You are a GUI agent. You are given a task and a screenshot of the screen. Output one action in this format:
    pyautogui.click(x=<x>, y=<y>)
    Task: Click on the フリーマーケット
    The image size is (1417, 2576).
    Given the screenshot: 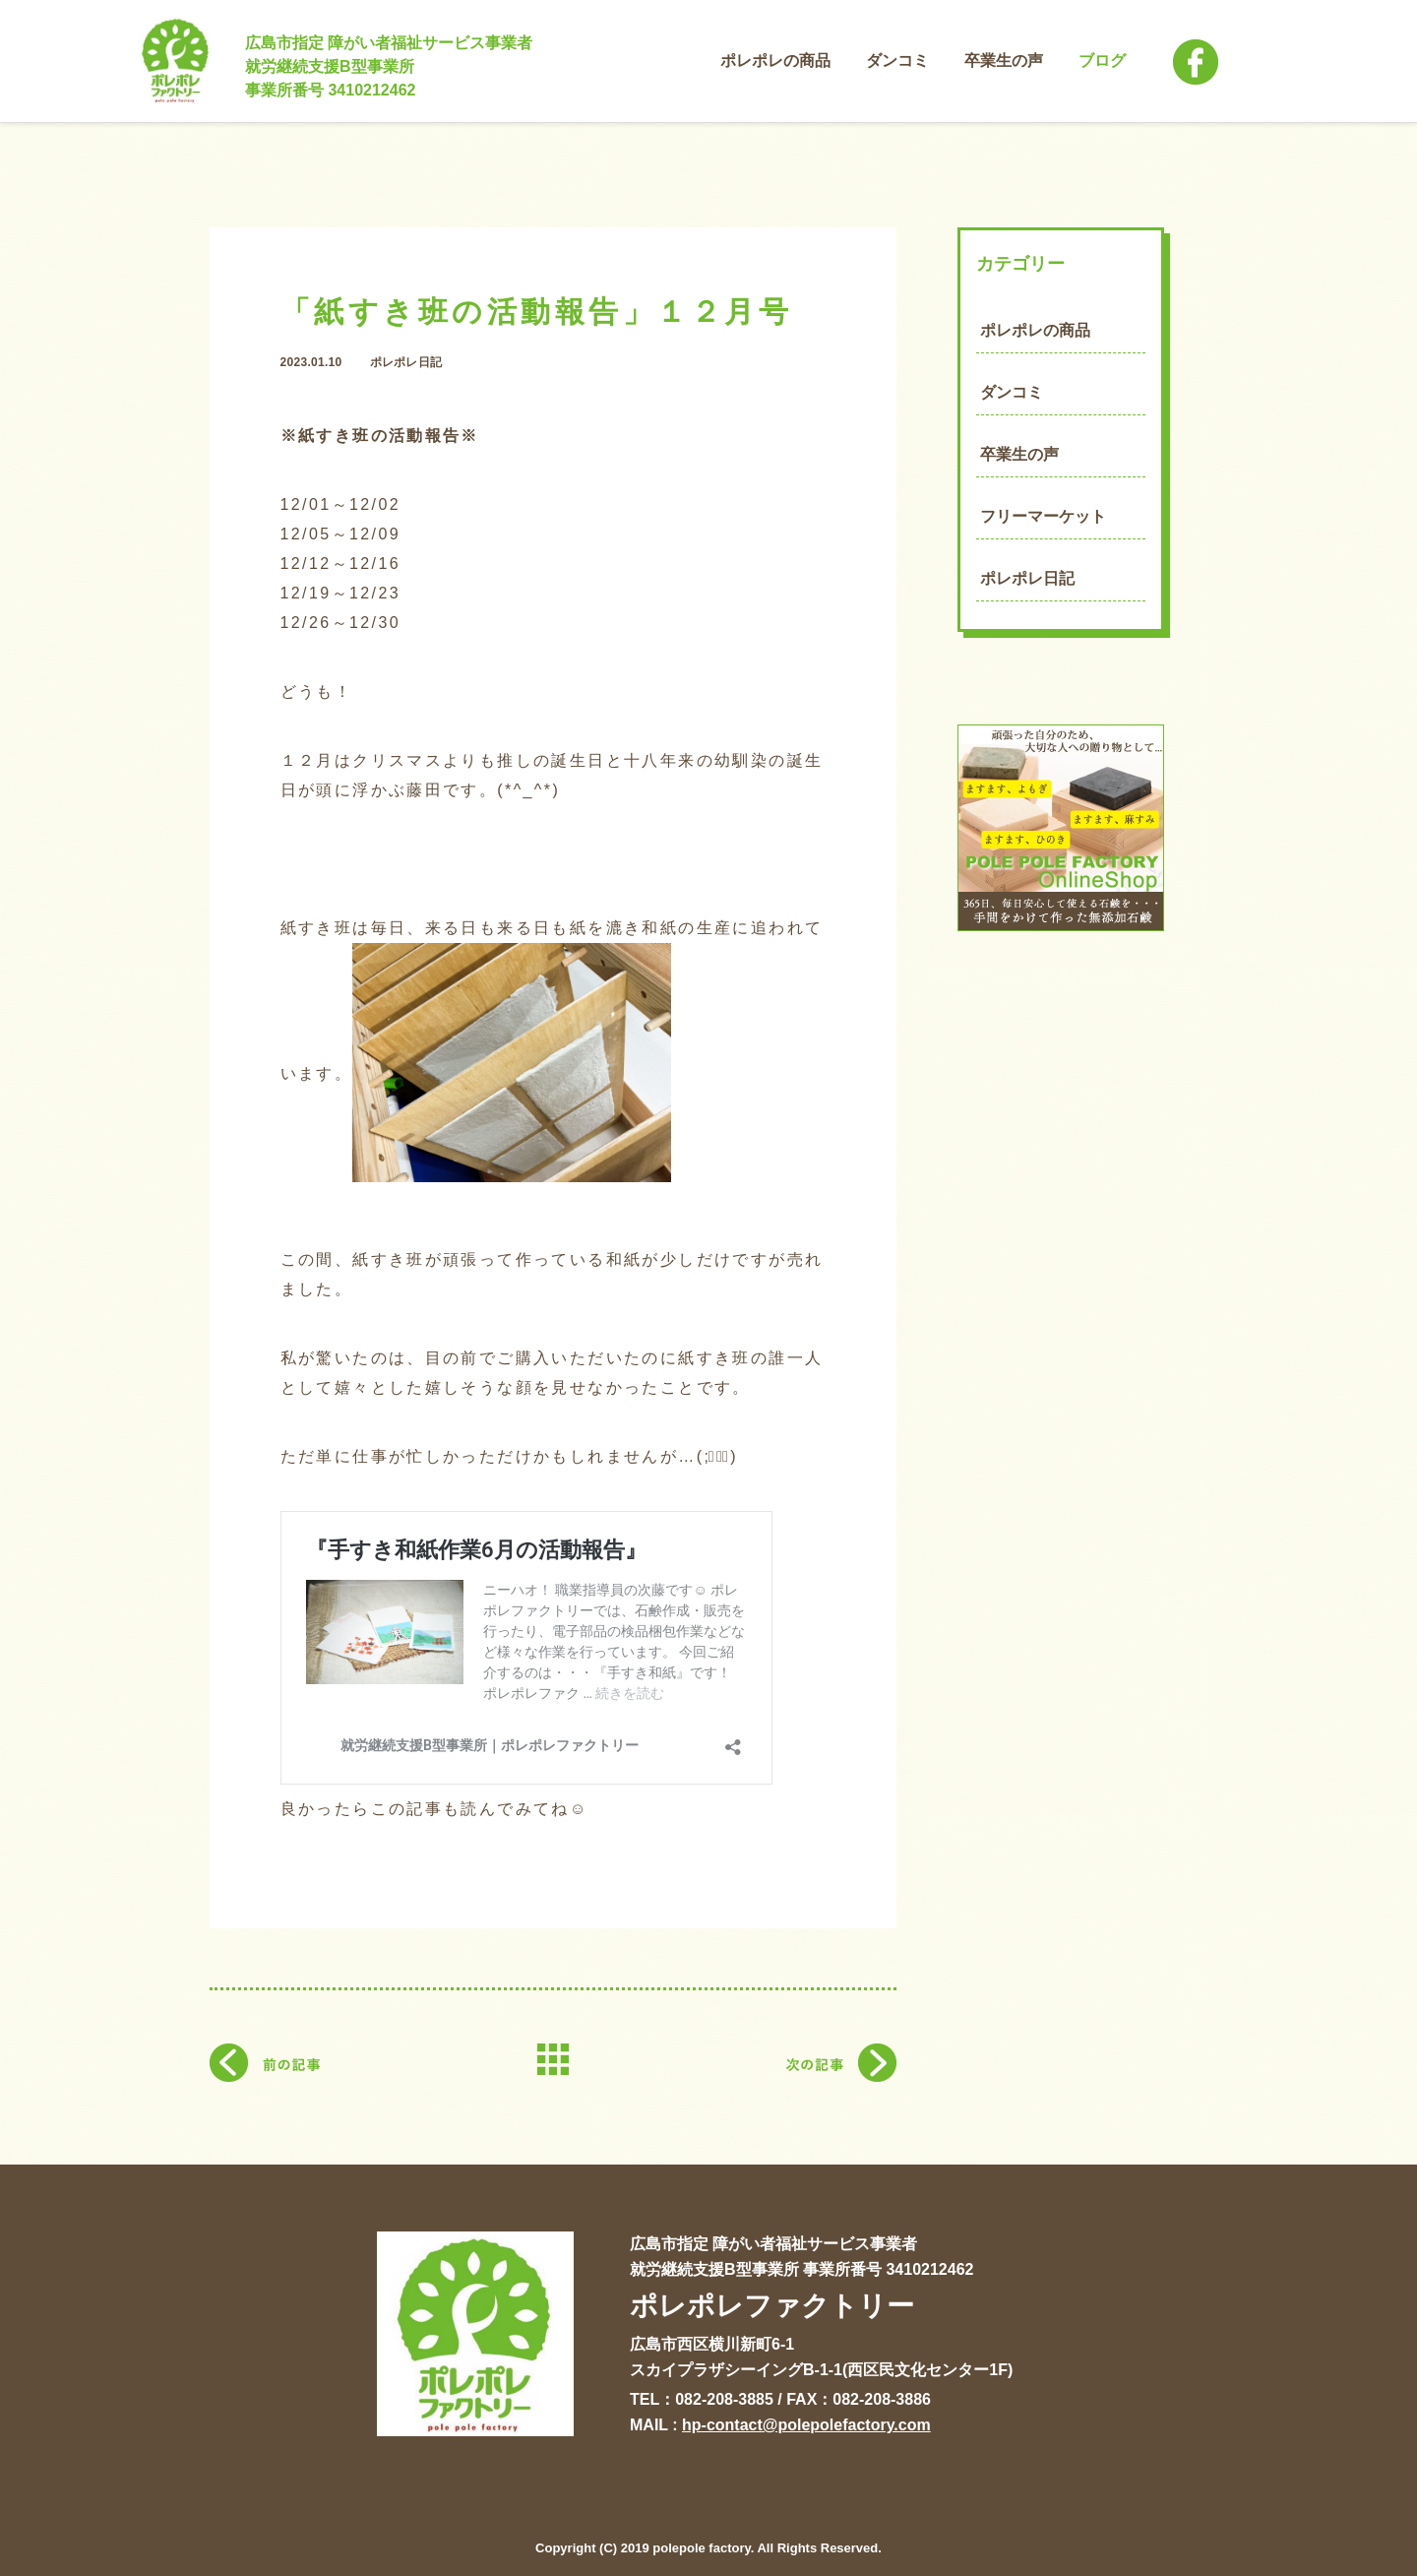 What is the action you would take?
    pyautogui.click(x=1043, y=516)
    